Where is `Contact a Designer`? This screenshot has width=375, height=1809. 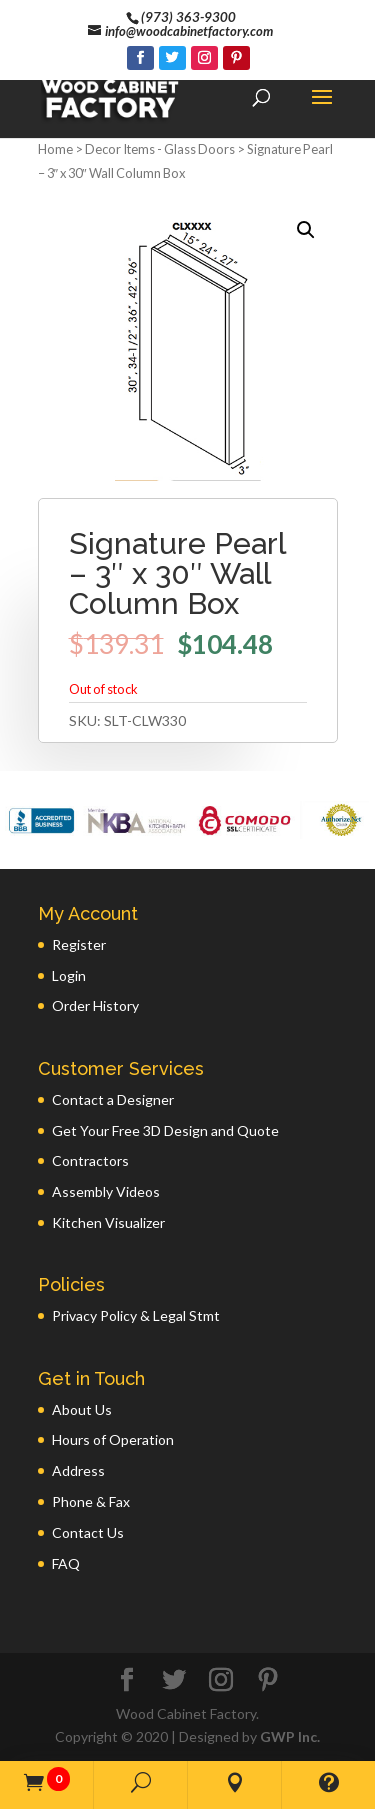 Contact a Designer is located at coordinates (113, 1099).